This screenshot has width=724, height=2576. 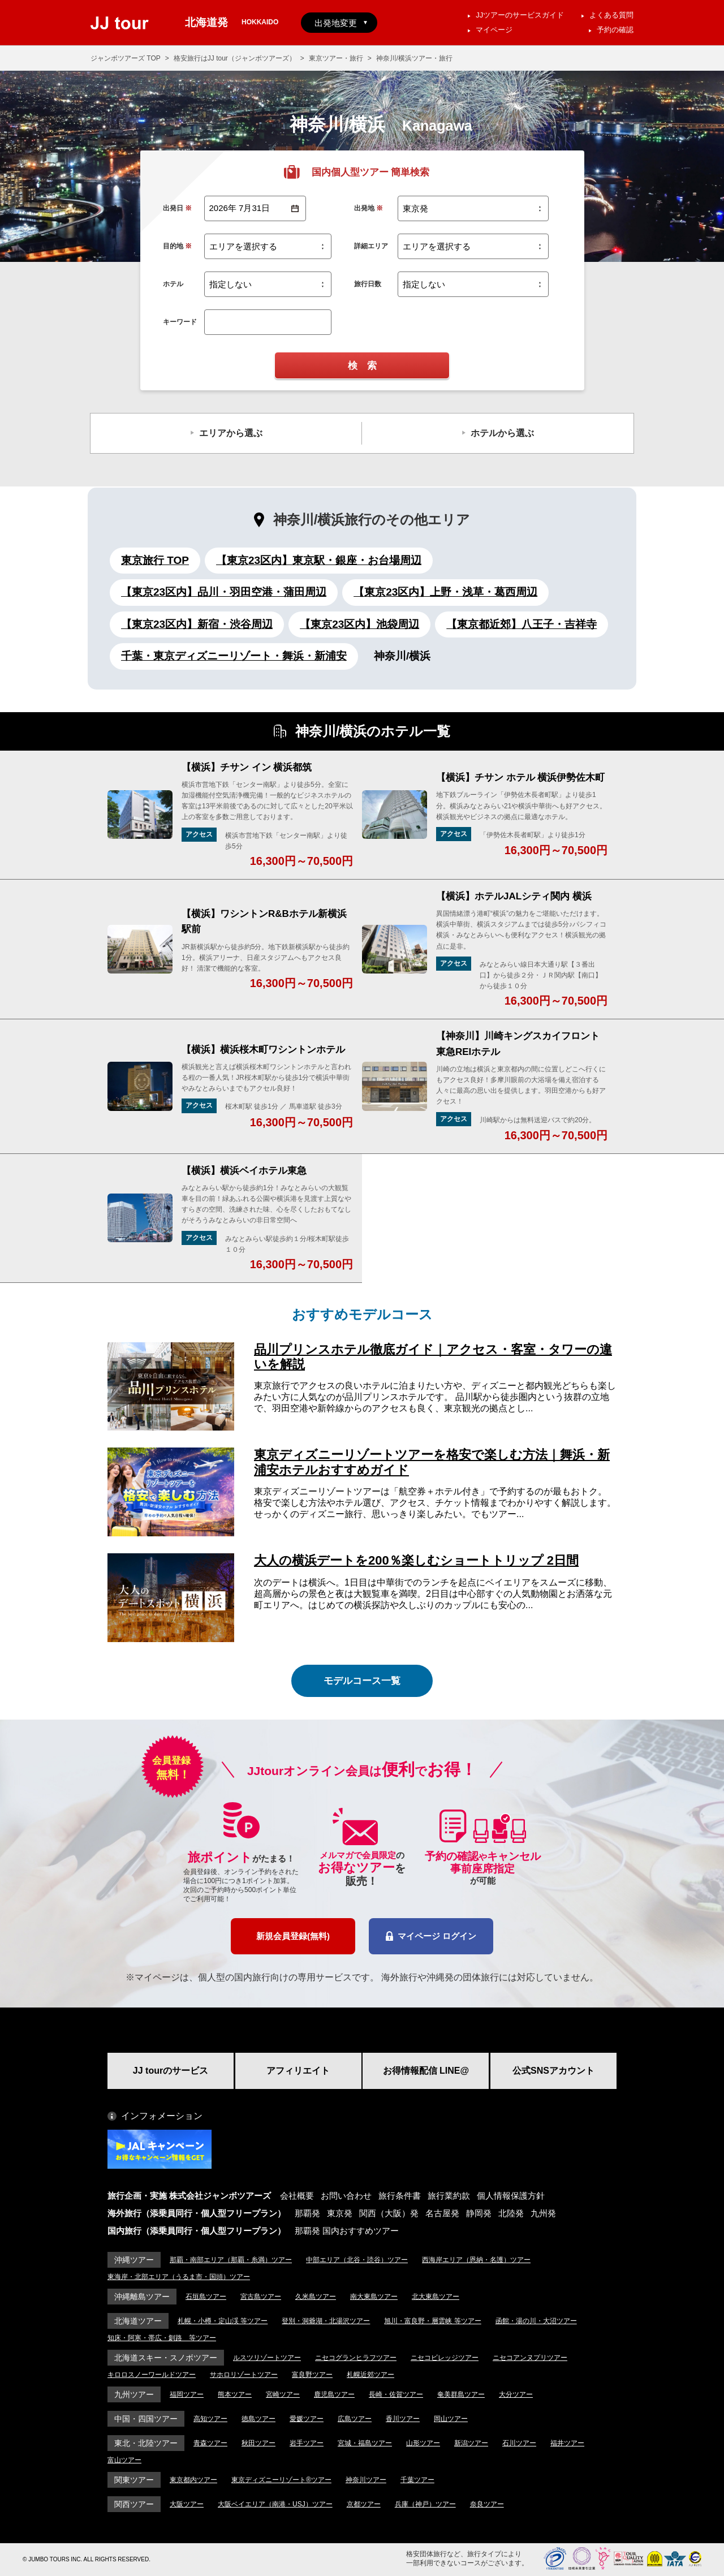 What do you see at coordinates (370, 2375) in the screenshot?
I see `札幌近郊ツアー` at bounding box center [370, 2375].